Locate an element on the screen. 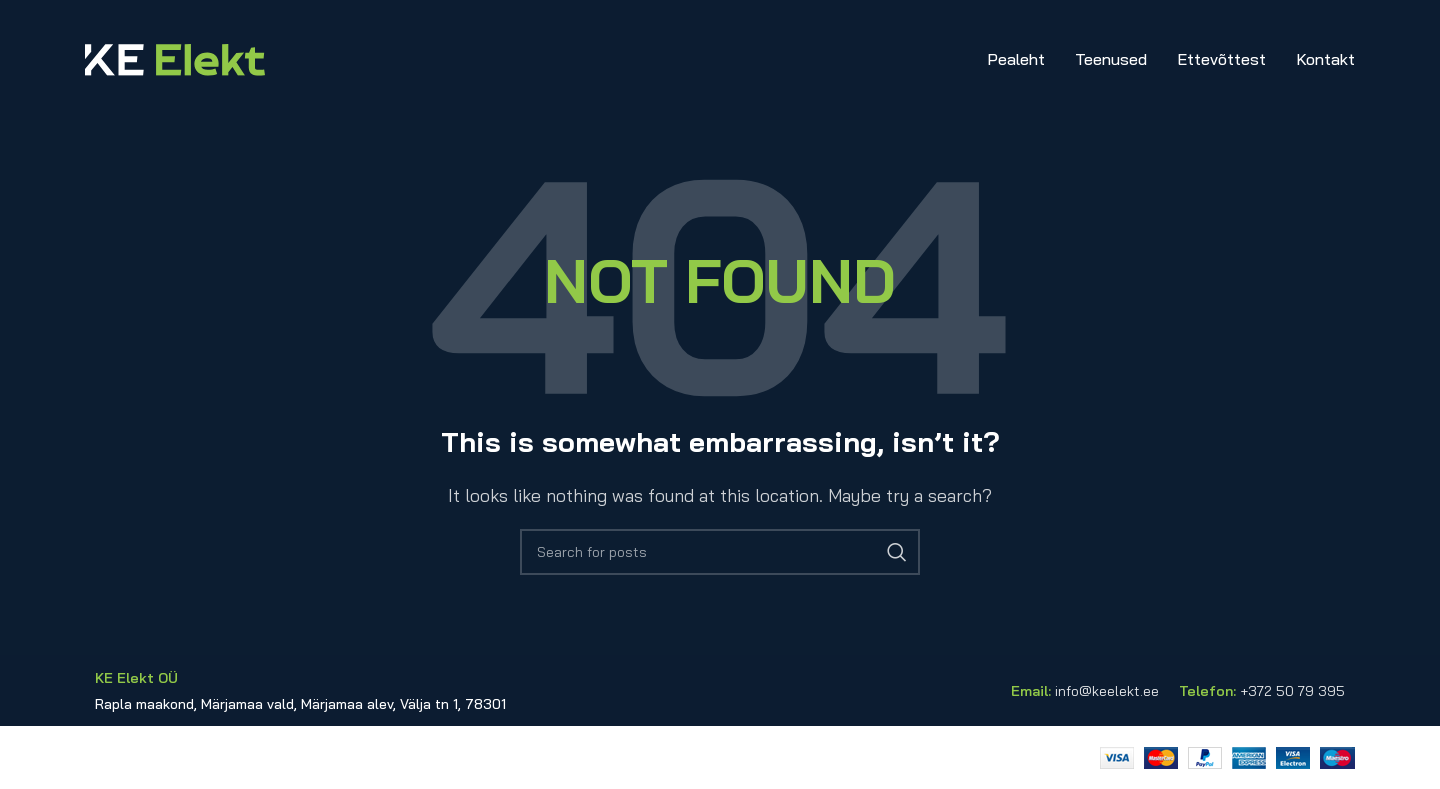 This screenshot has height=789, width=1440. info@keelekt.ee is located at coordinates (1107, 691).